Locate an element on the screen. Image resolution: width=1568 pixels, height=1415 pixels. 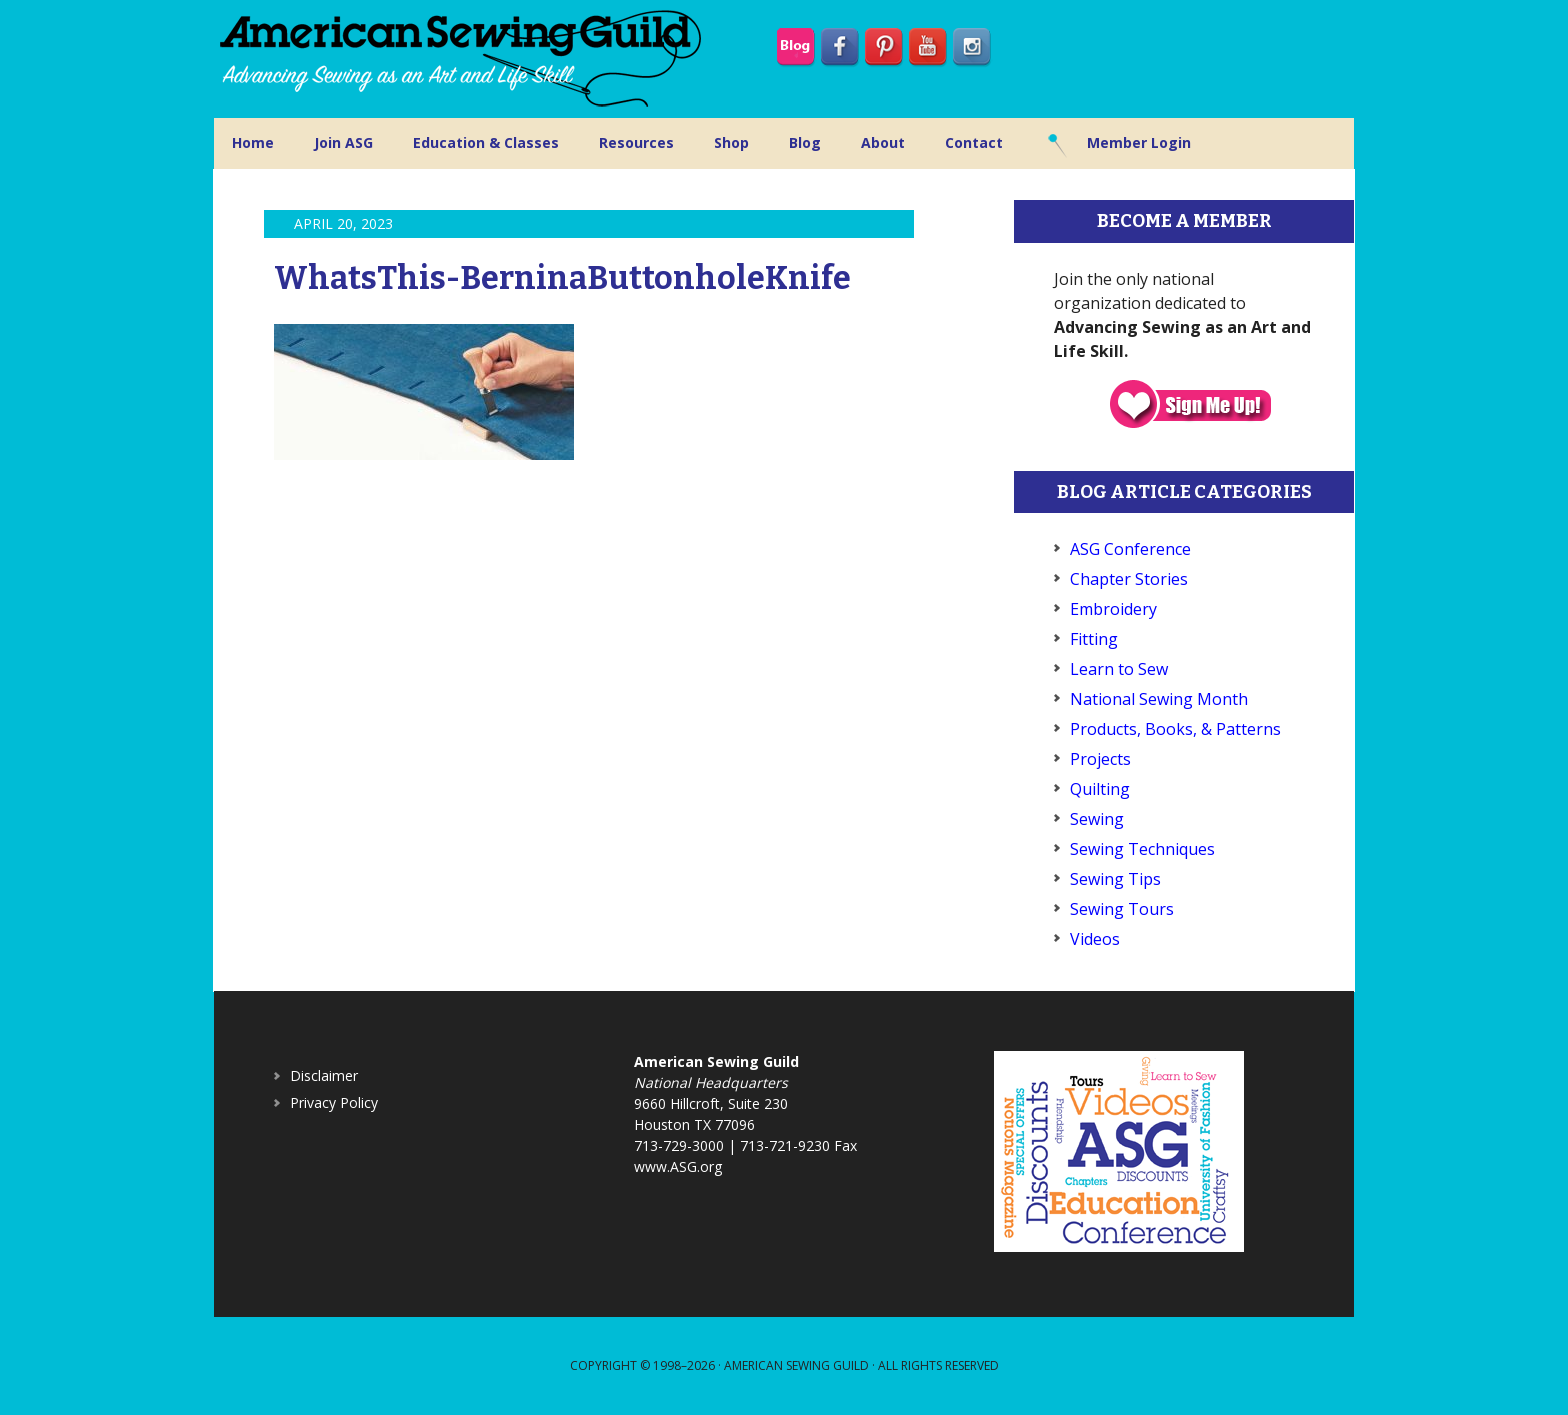
American Sewing Guild is located at coordinates (796, 1365).